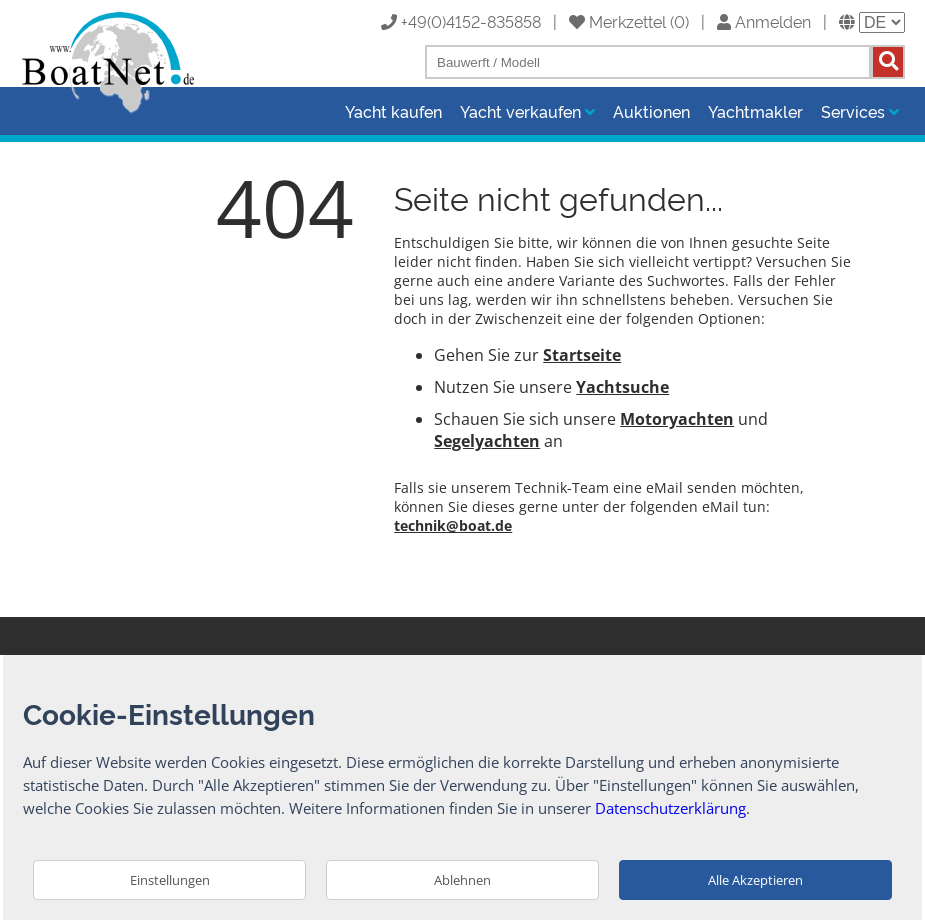 The image size is (925, 920). I want to click on Yachtmakler, so click(755, 111).